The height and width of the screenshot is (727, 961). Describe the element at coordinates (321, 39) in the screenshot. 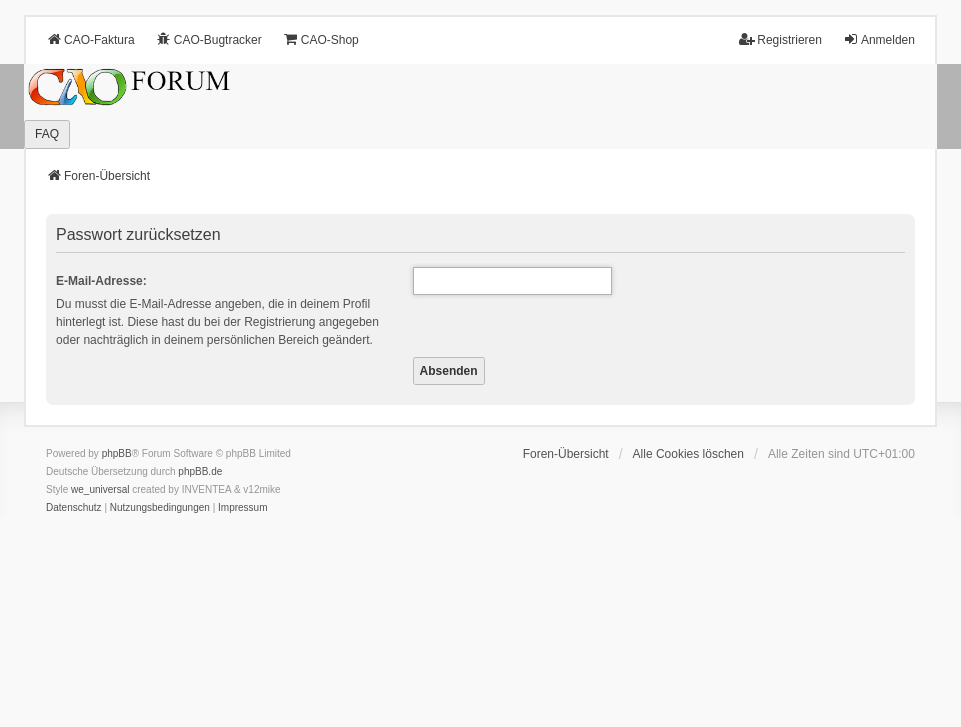

I see `CAO-Shop [menuitem]` at that location.